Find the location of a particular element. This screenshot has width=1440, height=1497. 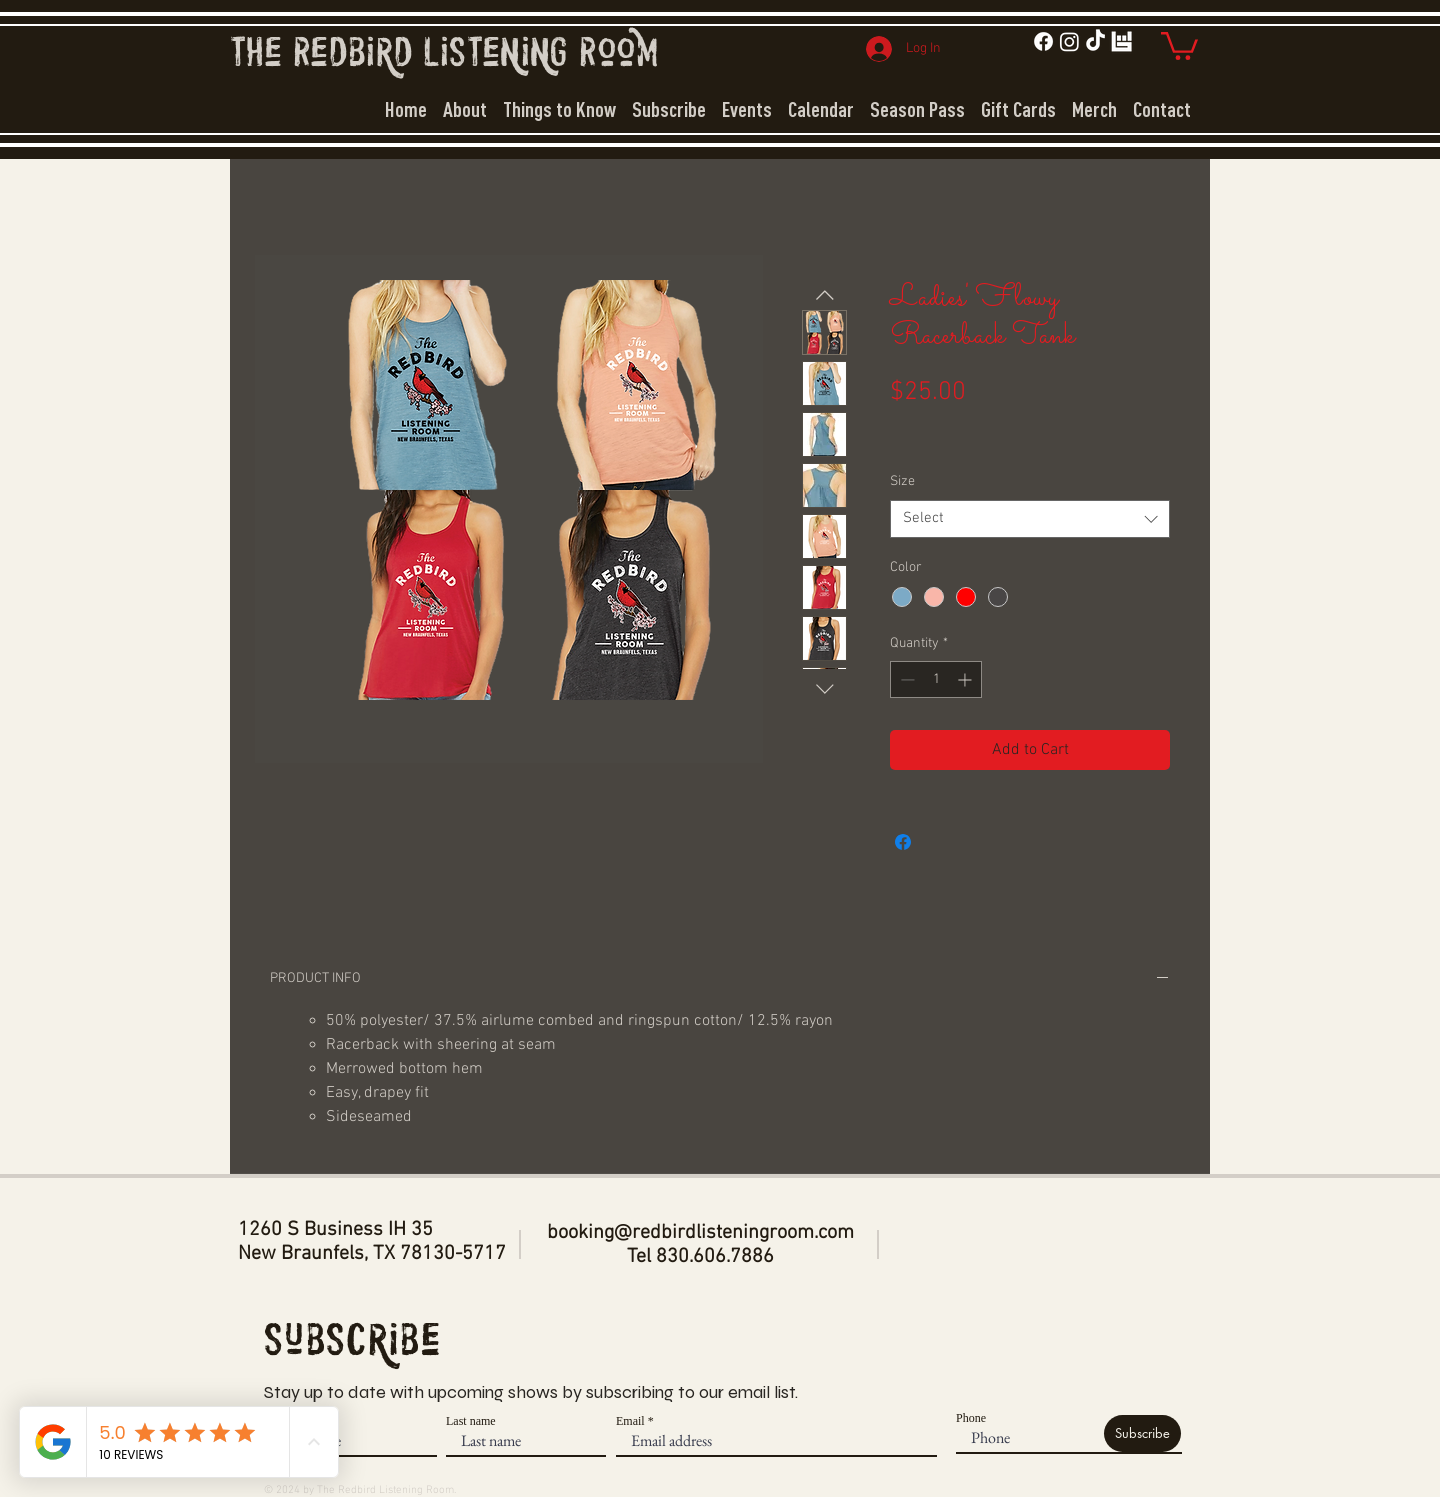

[button] is located at coordinates (1179, 44).